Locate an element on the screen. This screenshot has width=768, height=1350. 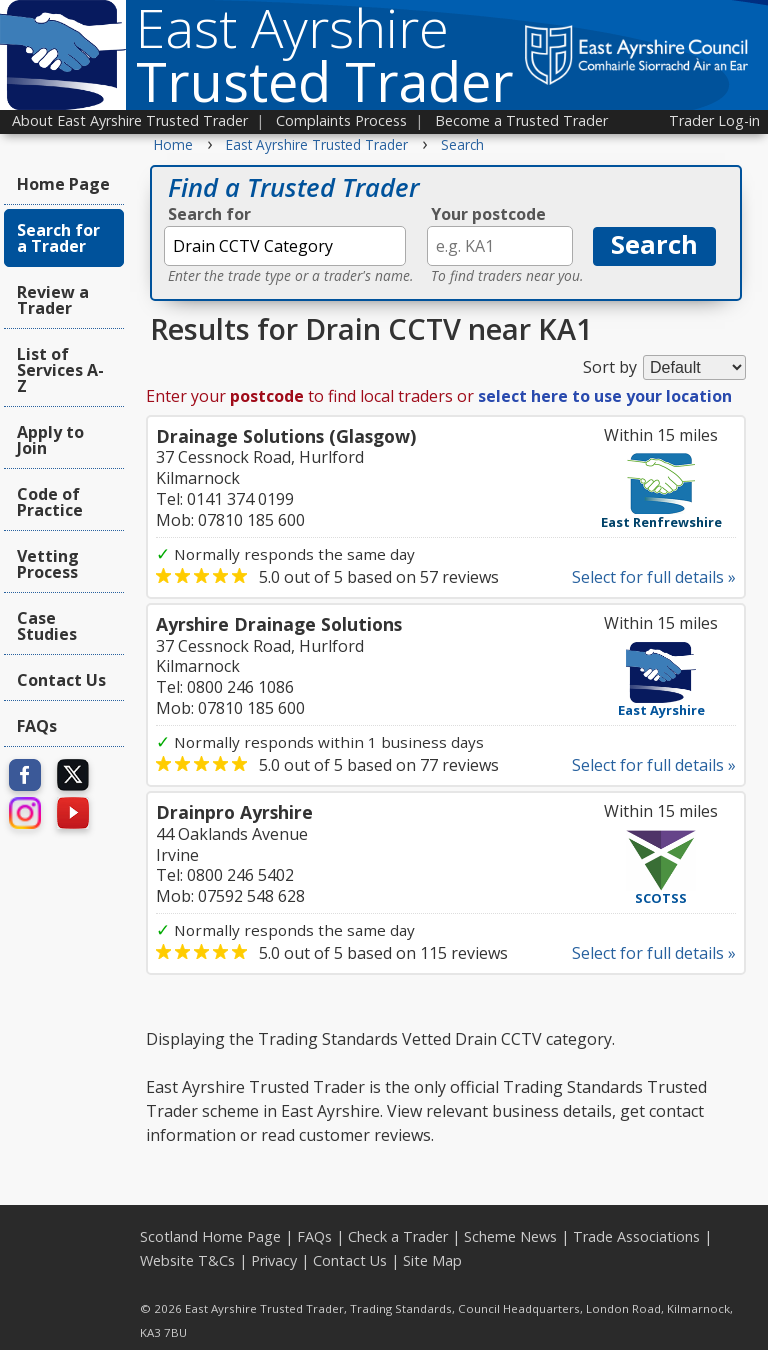
Become a Trusted Trader is located at coordinates (521, 120).